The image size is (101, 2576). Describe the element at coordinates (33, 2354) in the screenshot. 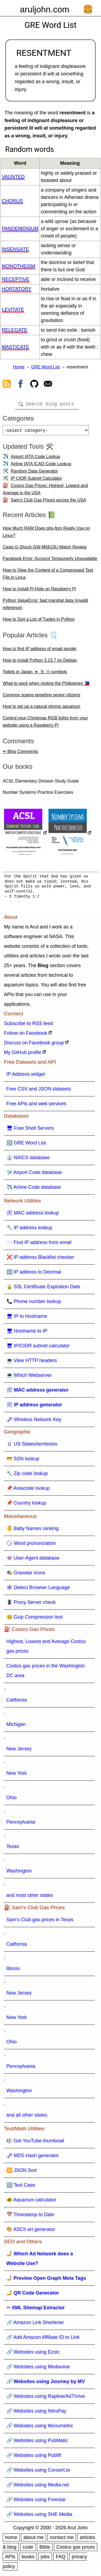

I see `🔗 Websites using Ezoic` at that location.